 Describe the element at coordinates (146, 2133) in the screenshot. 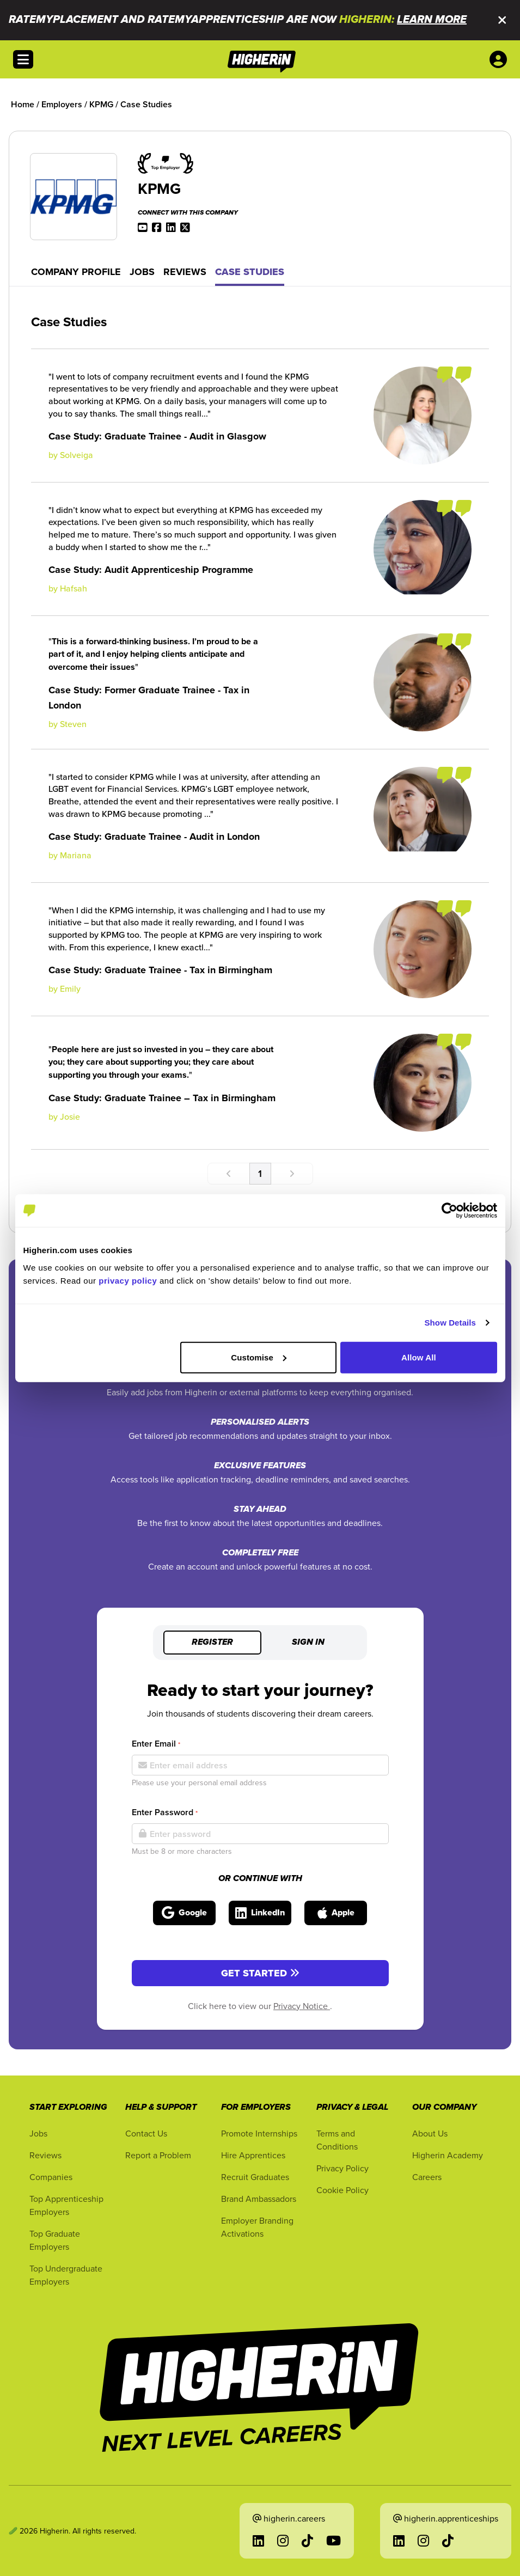

I see `Contact Us` at that location.